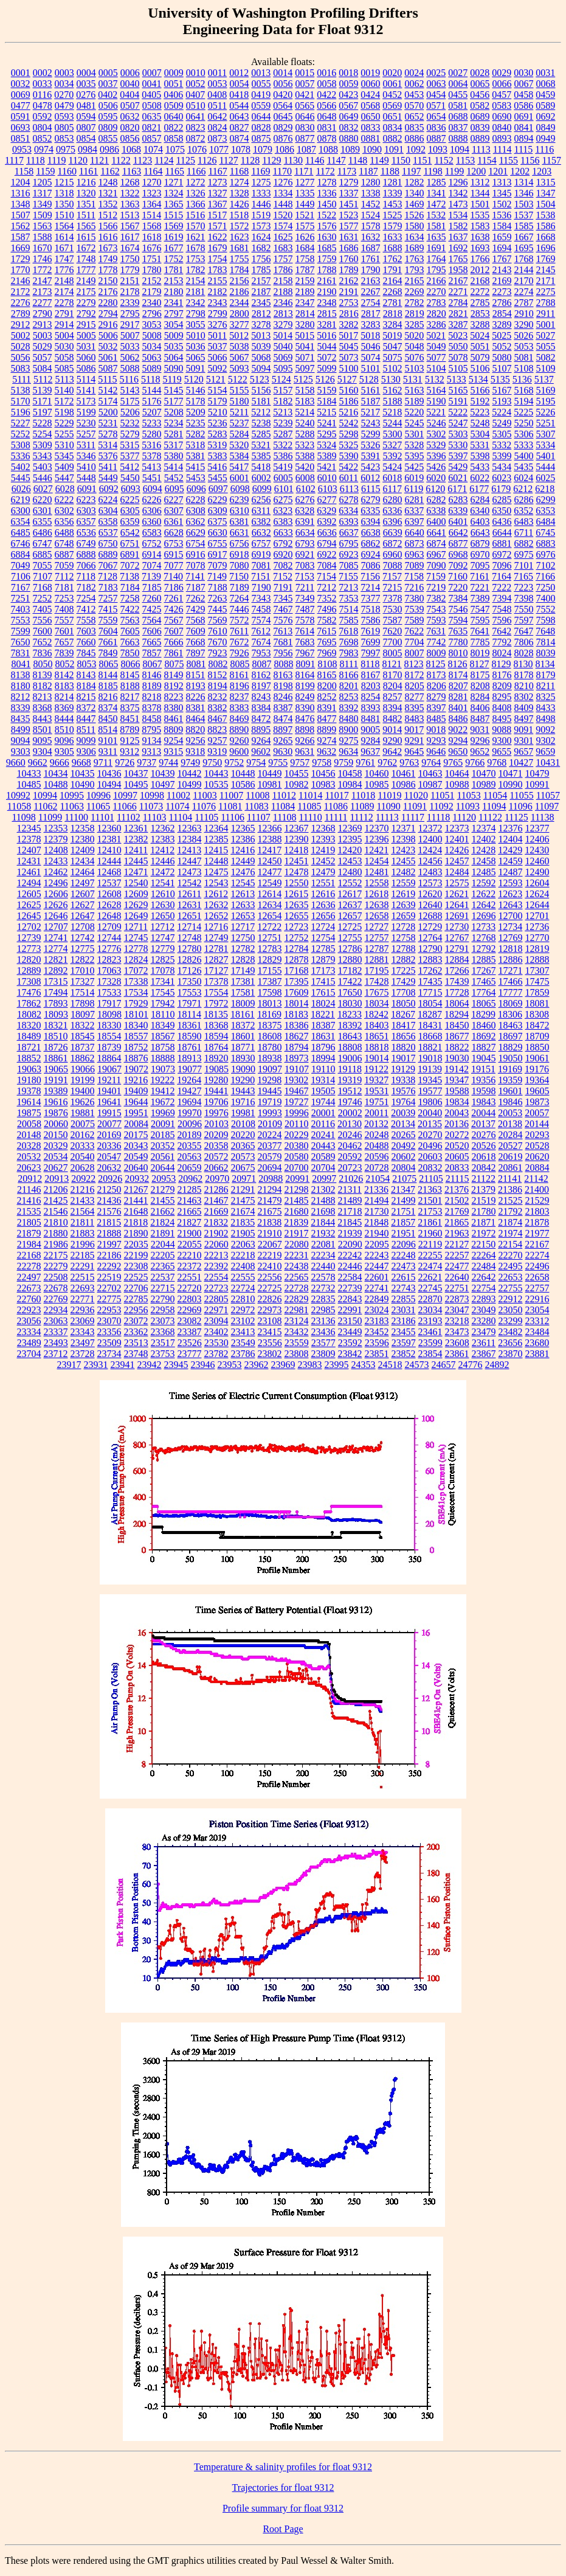  I want to click on 23108, so click(270, 1321).